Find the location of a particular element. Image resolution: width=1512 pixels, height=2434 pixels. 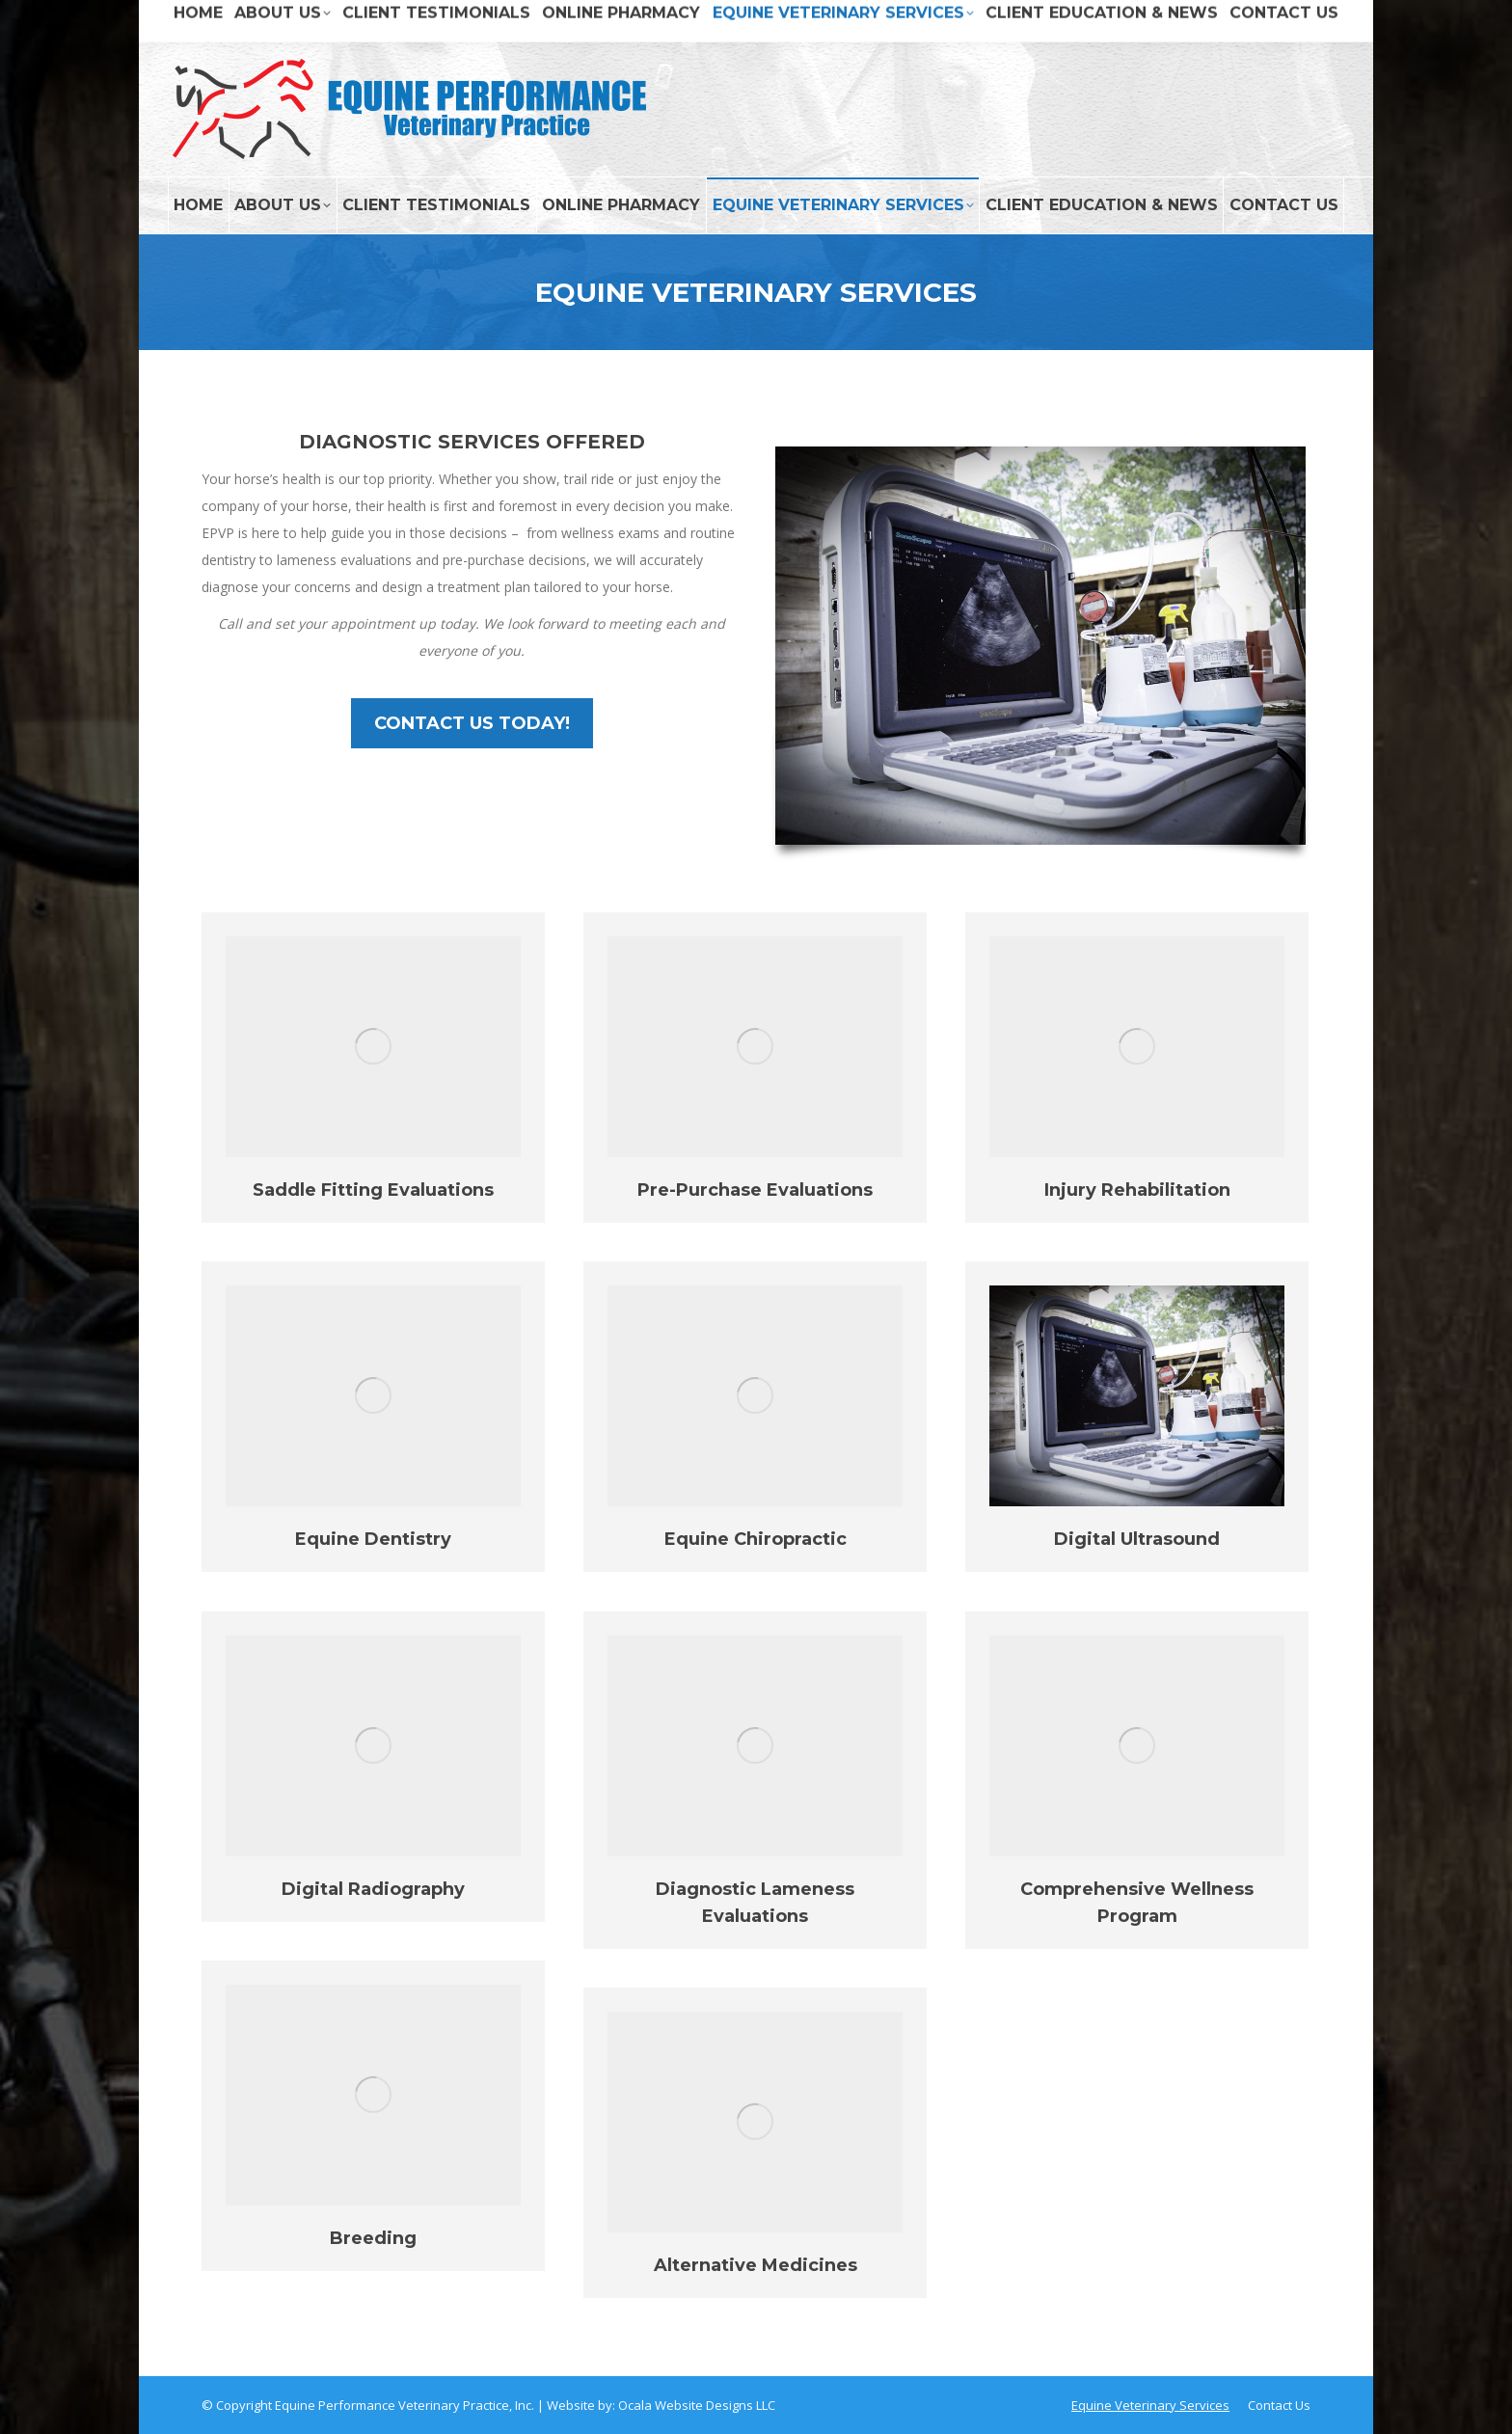

Alternative Medicines is located at coordinates (755, 2265).